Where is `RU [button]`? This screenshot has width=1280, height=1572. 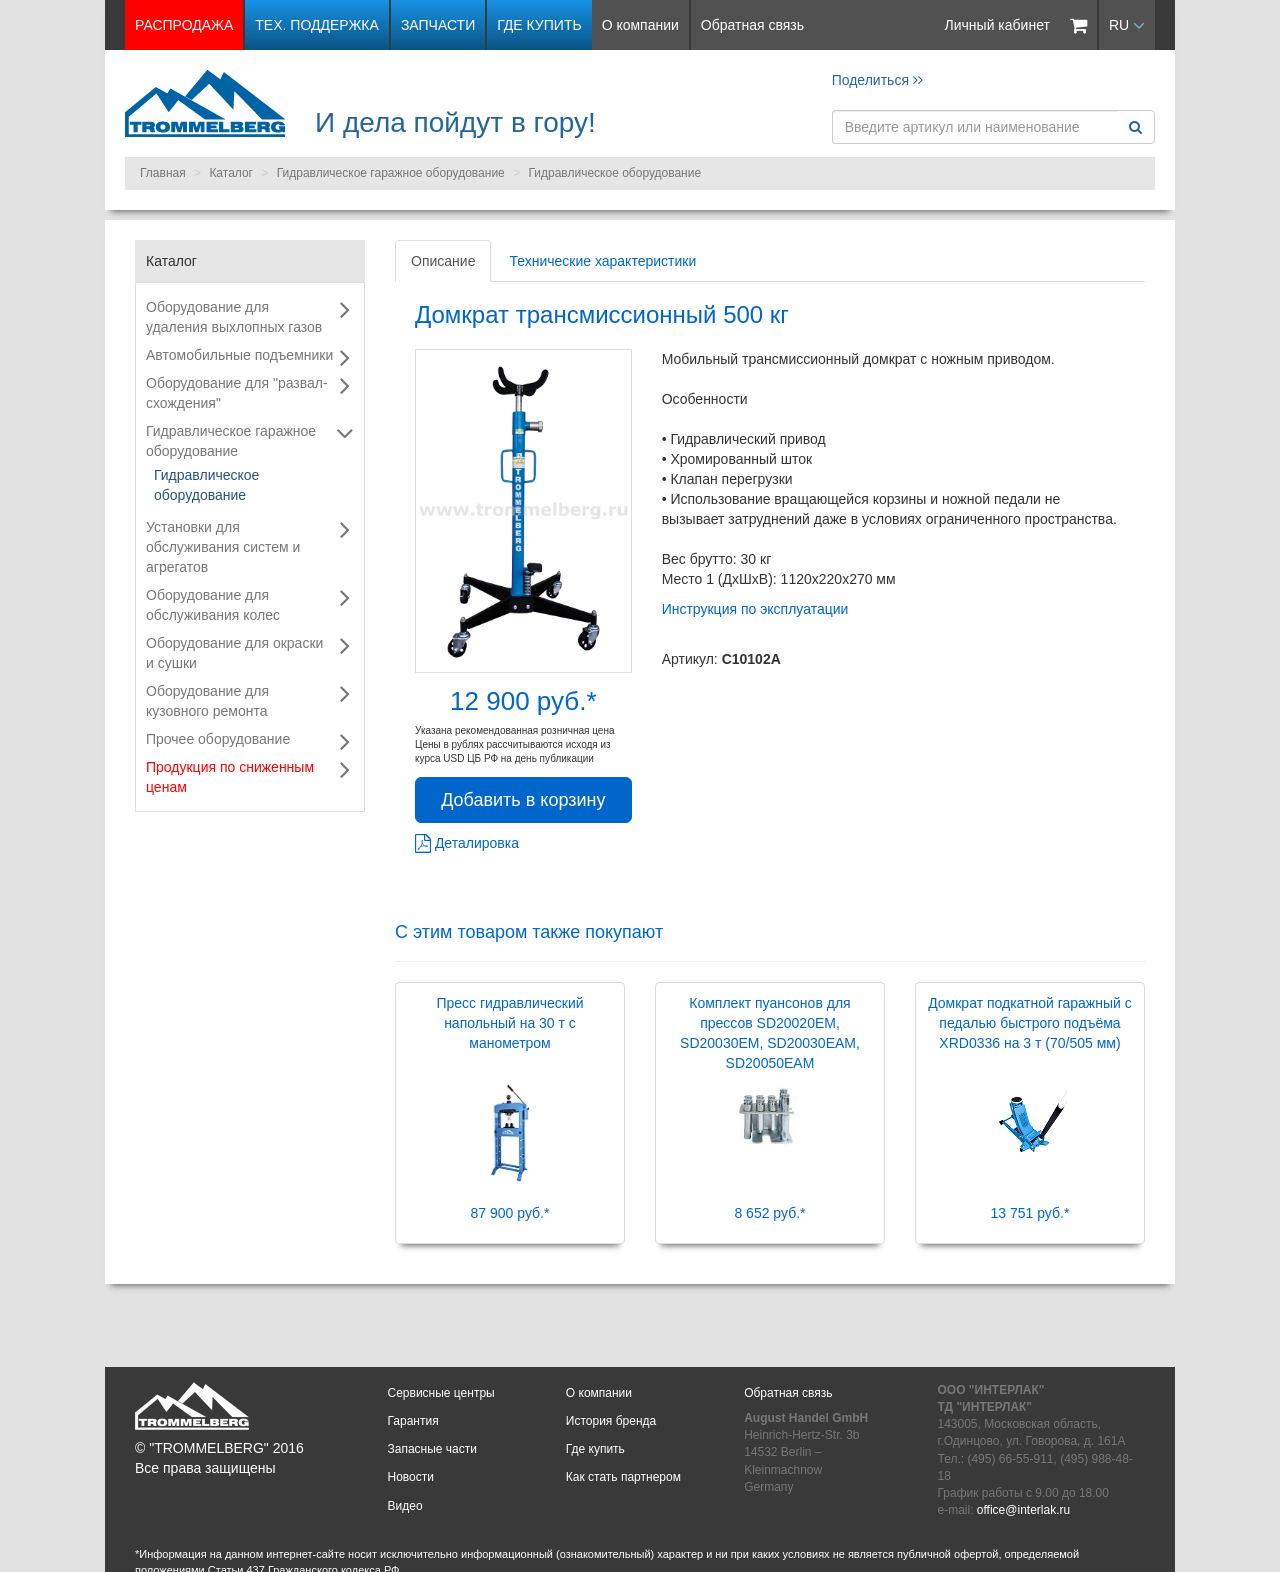
RU [button] is located at coordinates (1127, 25).